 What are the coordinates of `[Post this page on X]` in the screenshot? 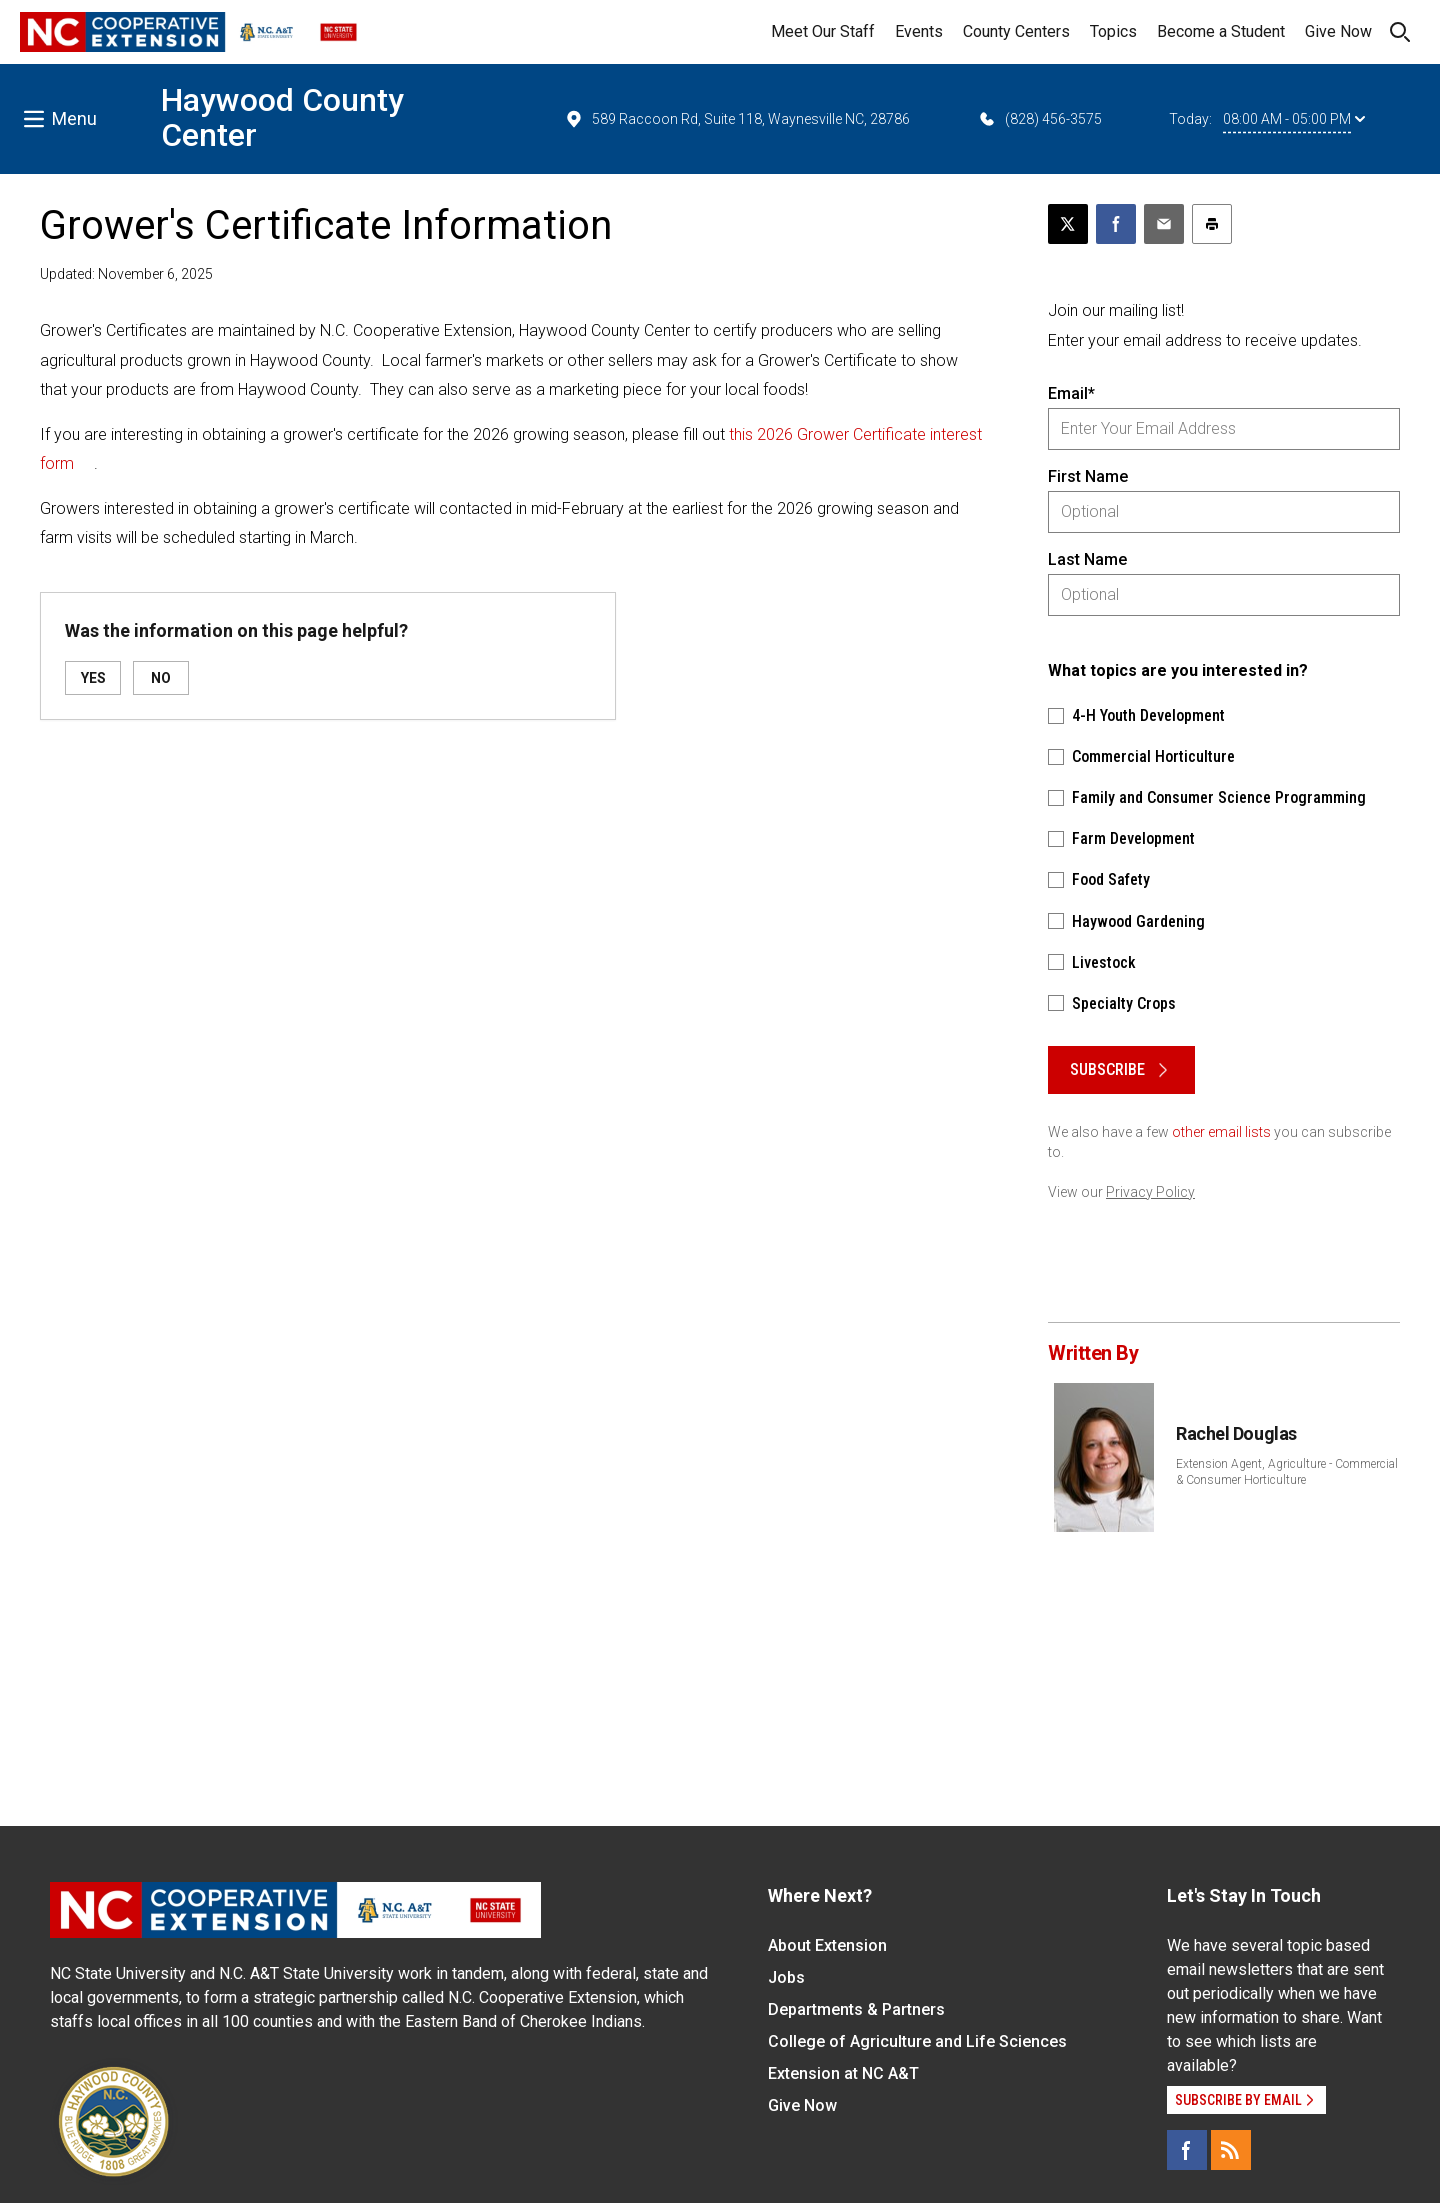 It's located at (1068, 224).